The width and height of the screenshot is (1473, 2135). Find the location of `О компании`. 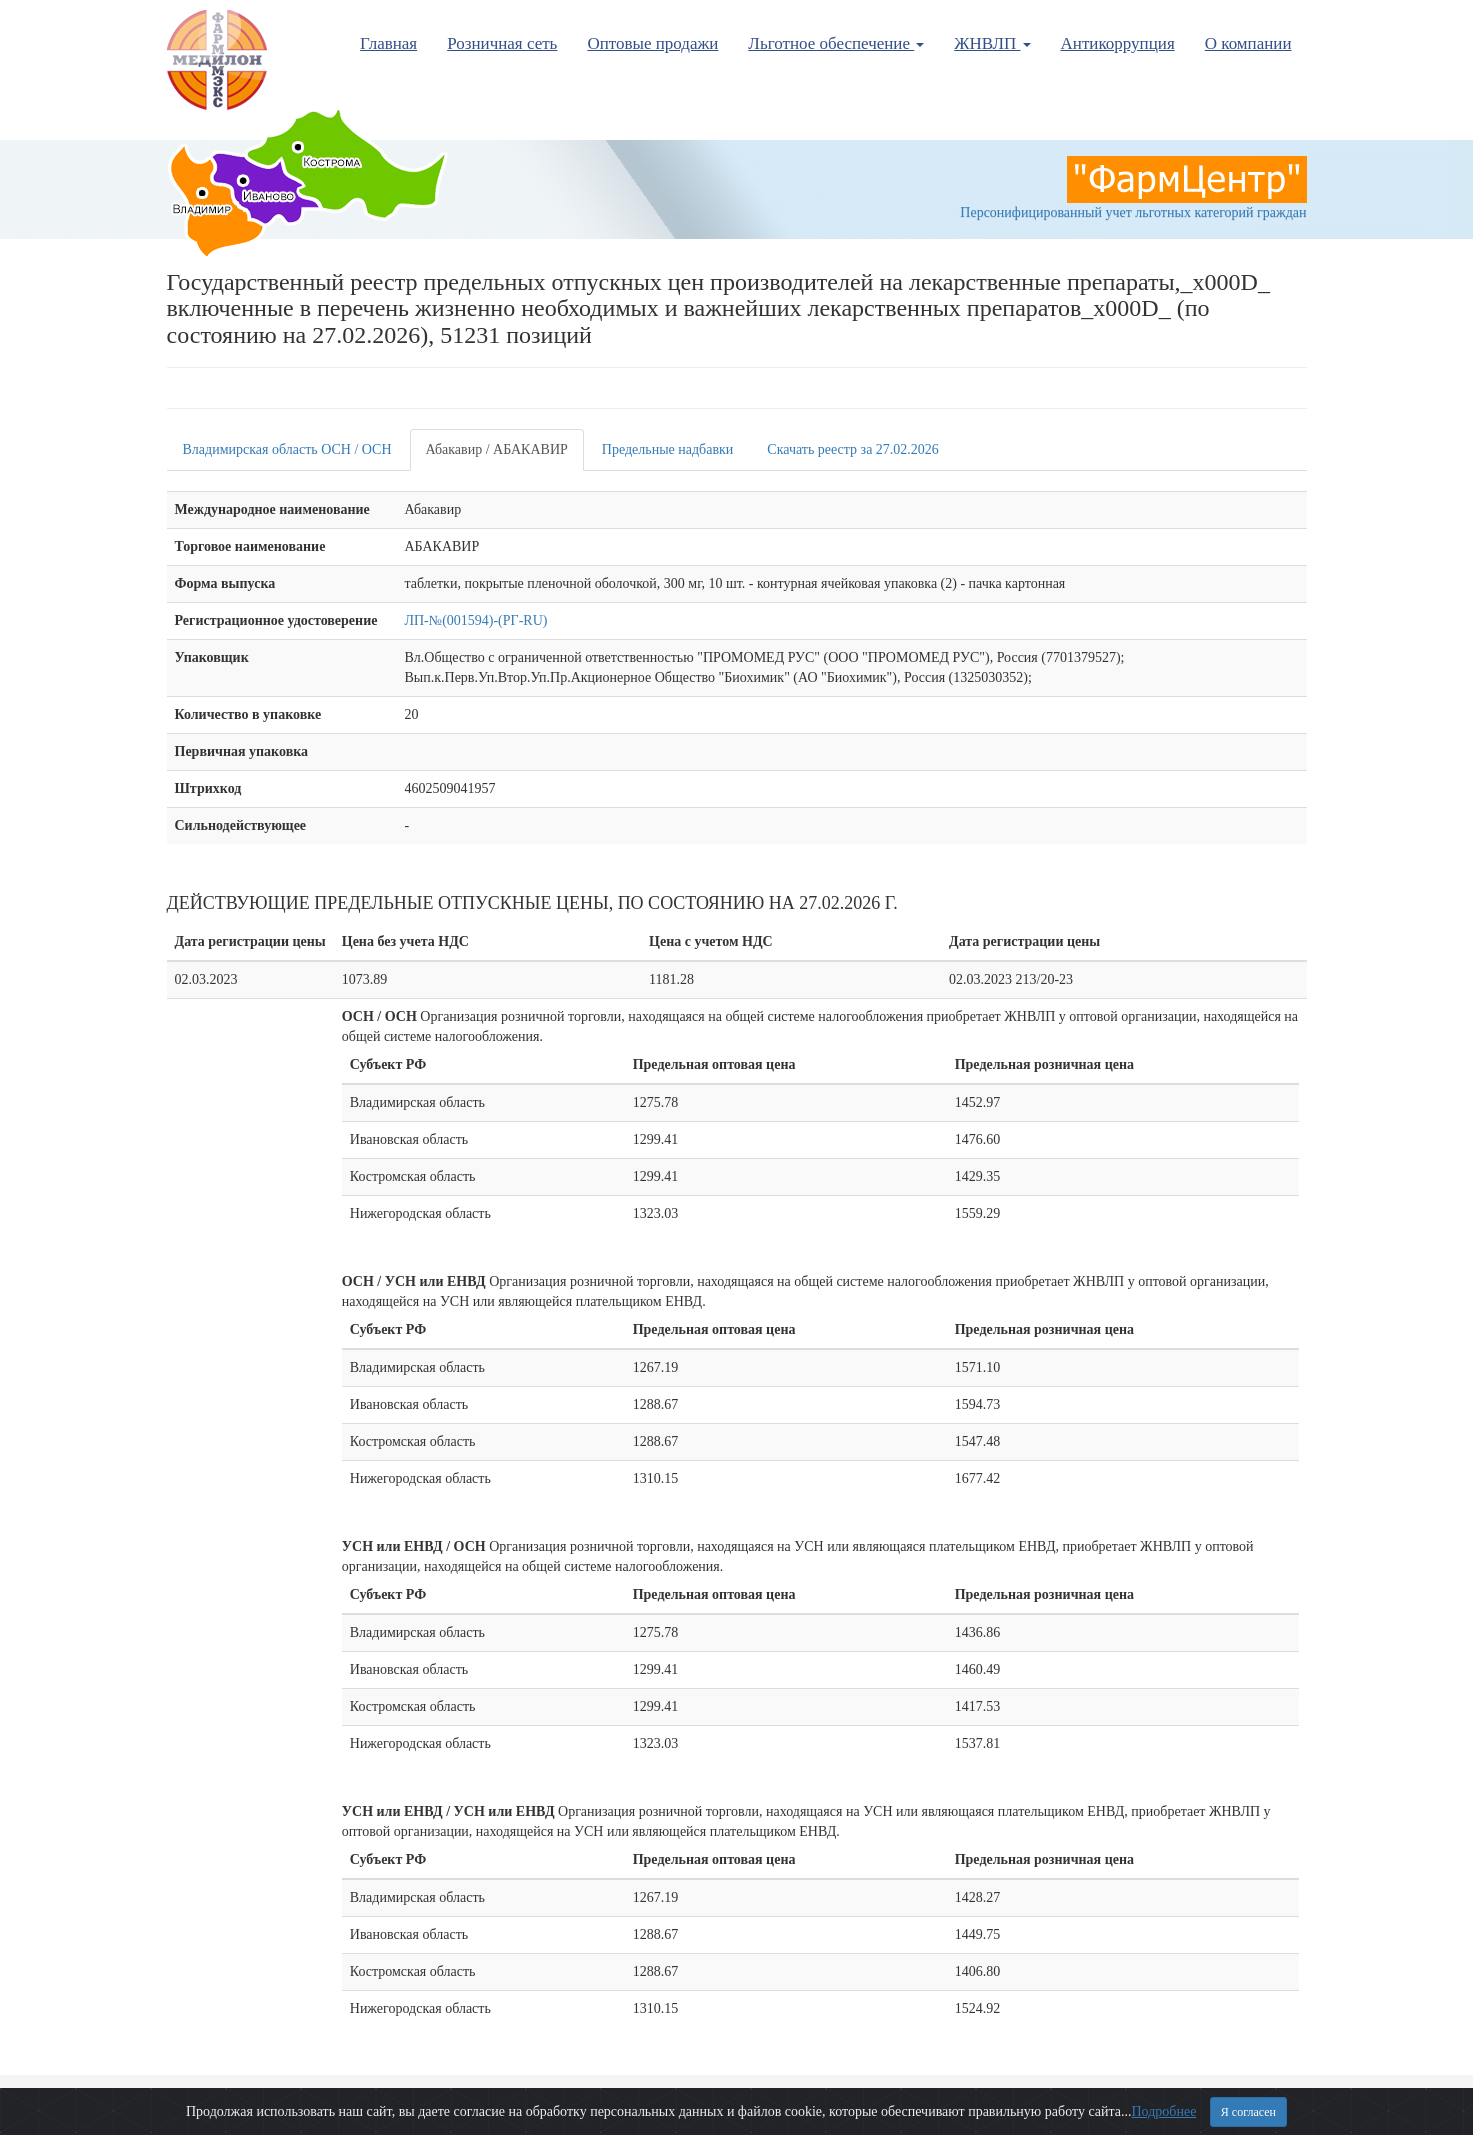

О компании is located at coordinates (1248, 43).